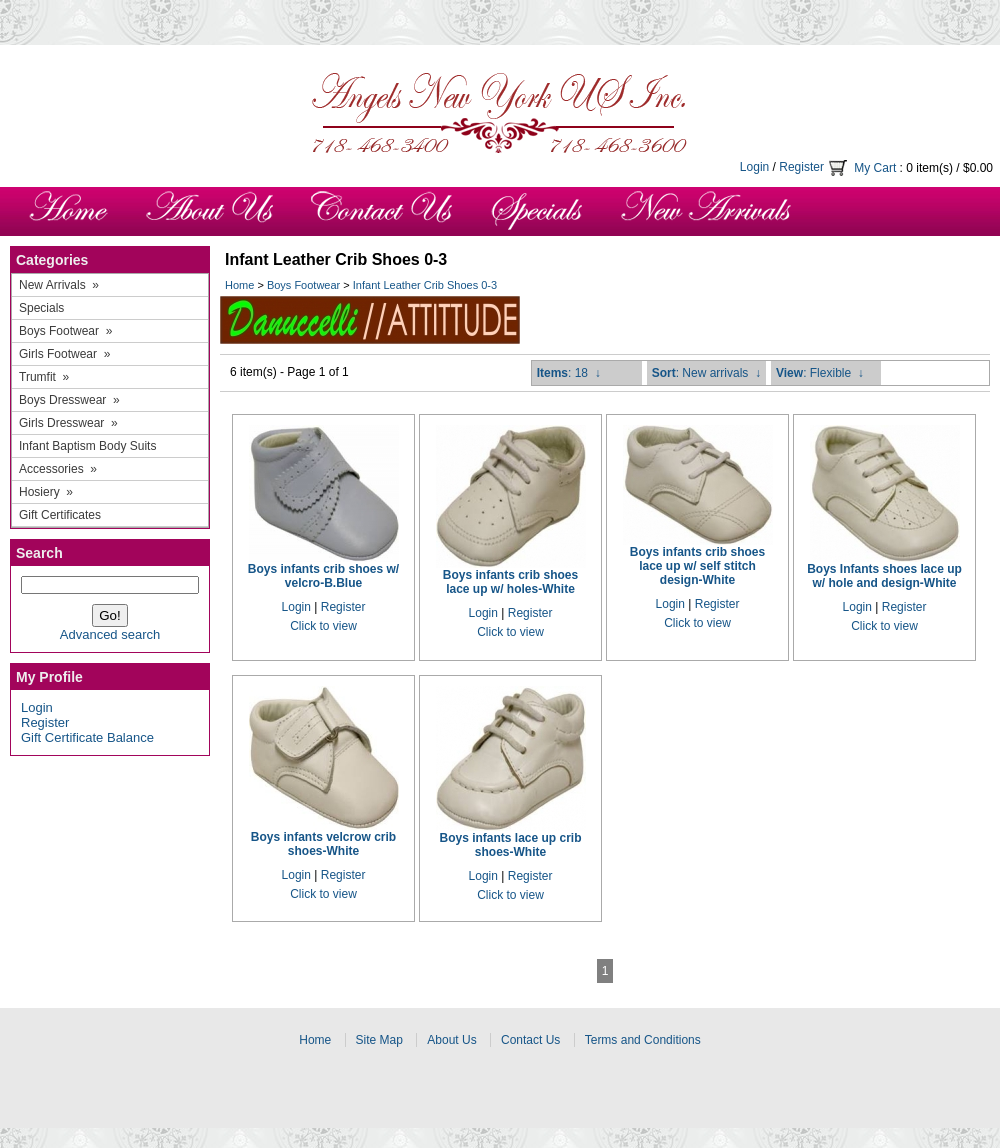  I want to click on Boys infants lace up crib shoes-White, so click(510, 845).